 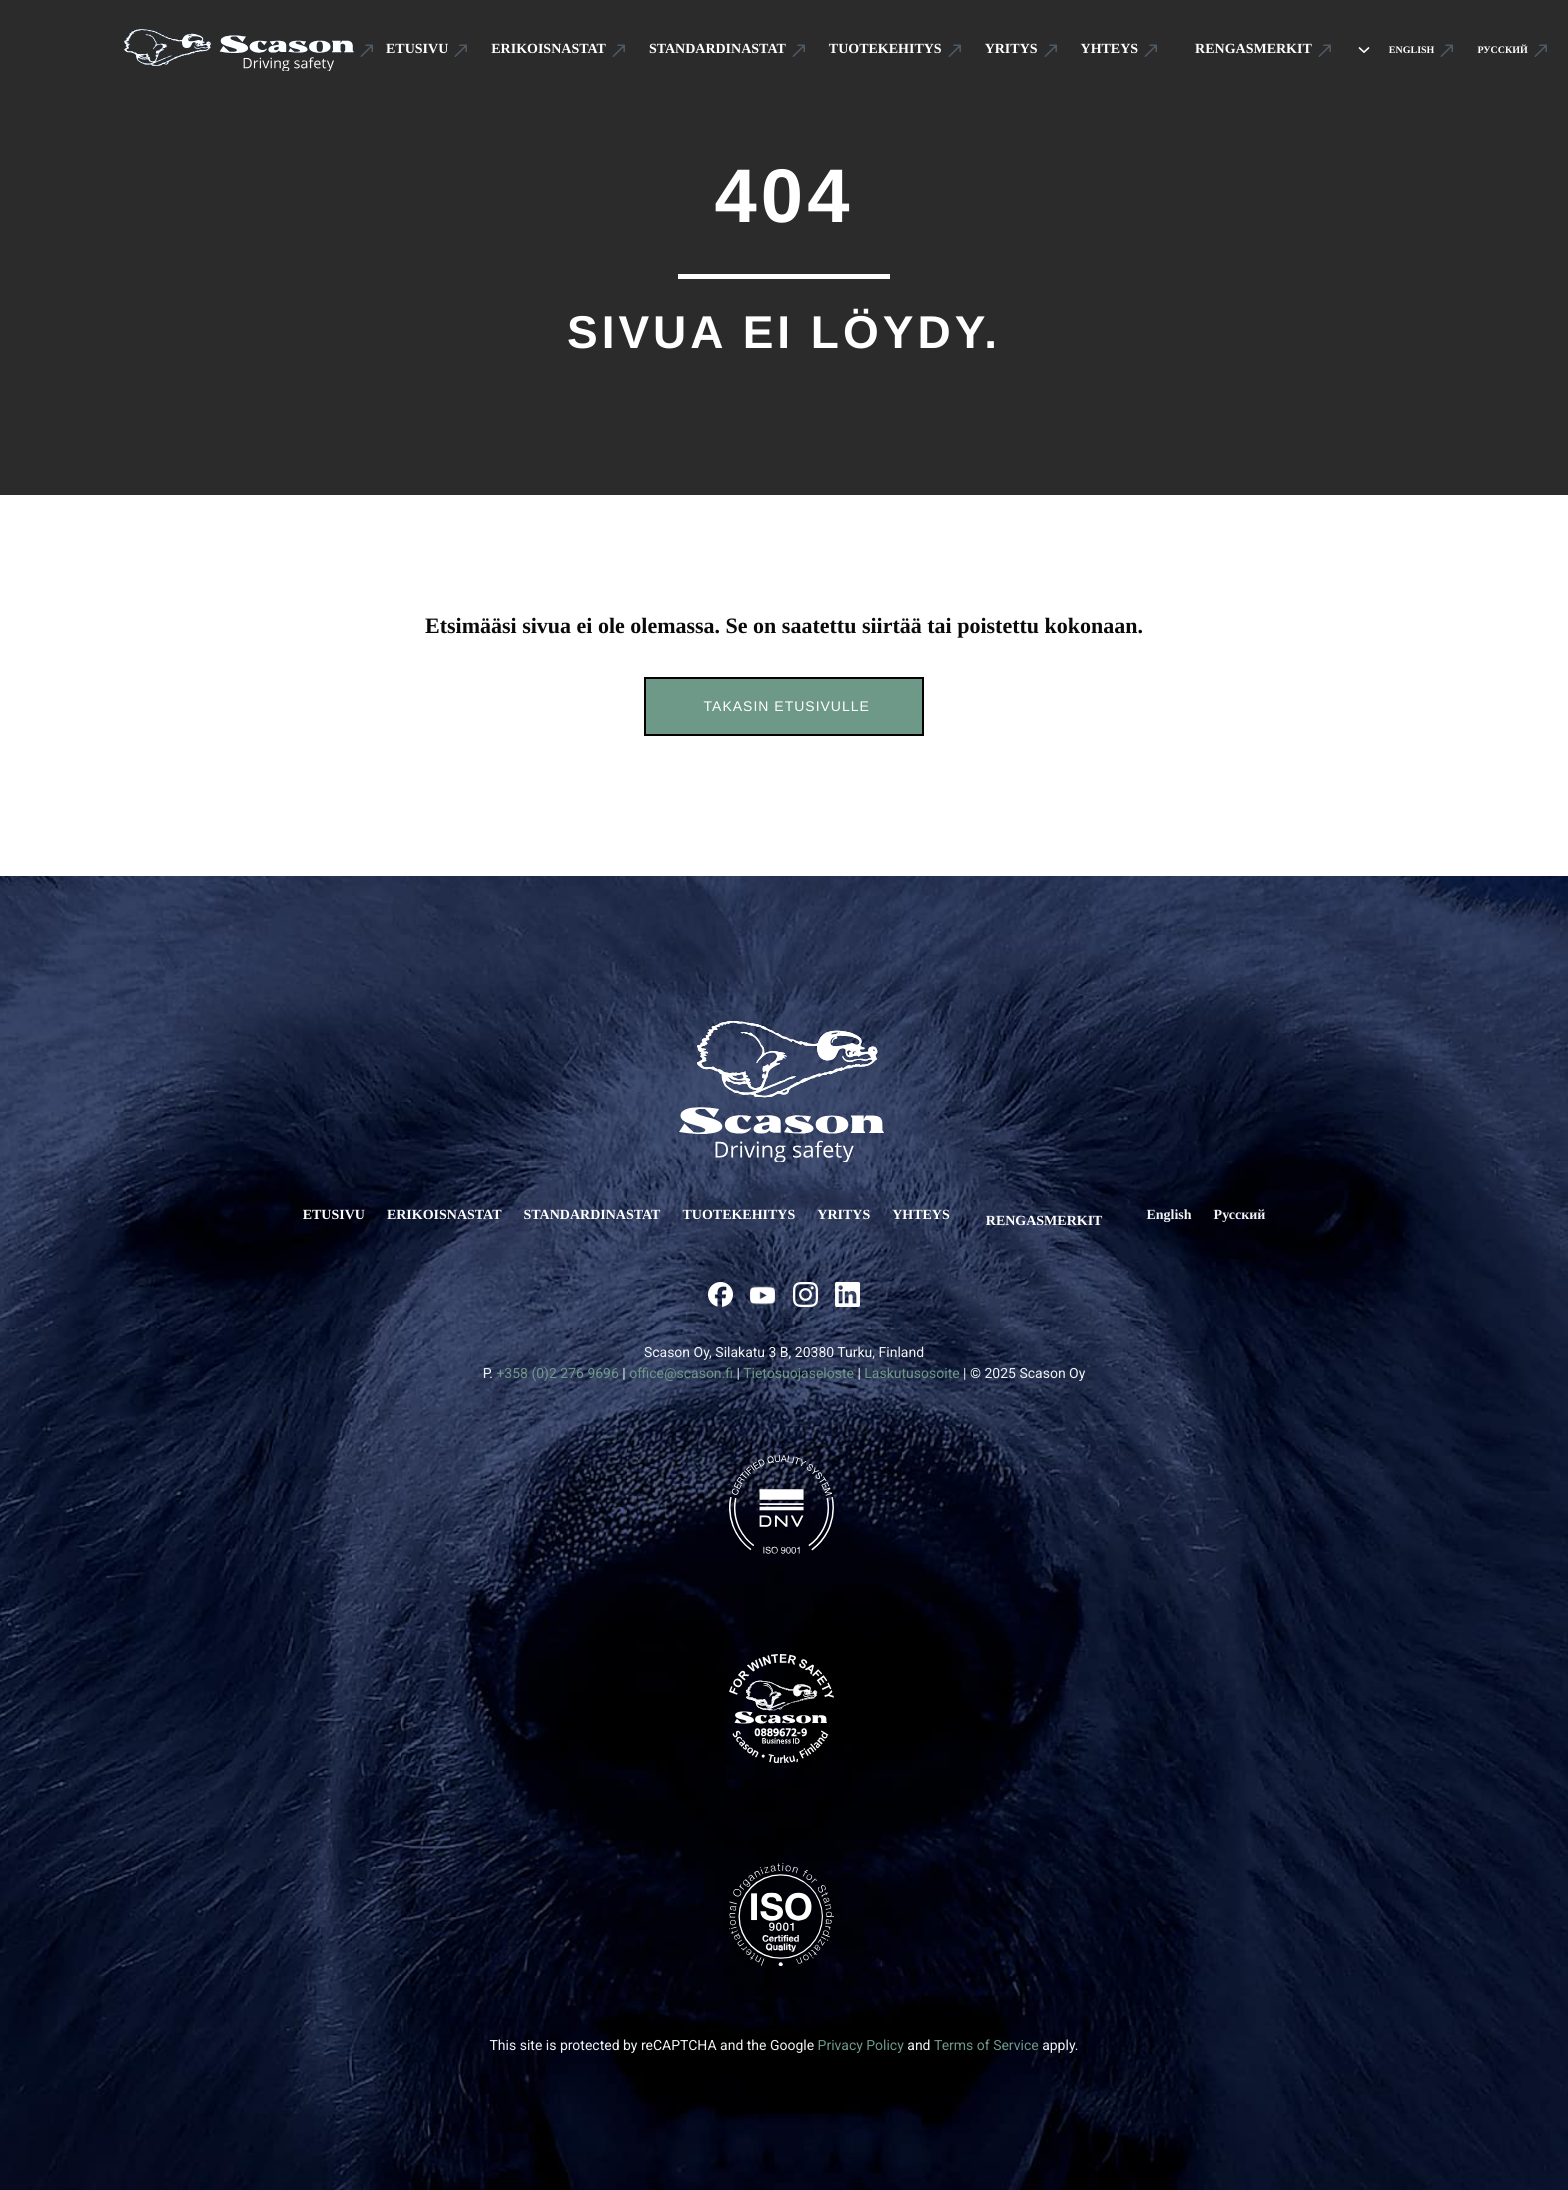 I want to click on STANDARDINASTAT [Ulkoinen sivusto: STANDARDINASTAT], so click(x=604, y=1215).